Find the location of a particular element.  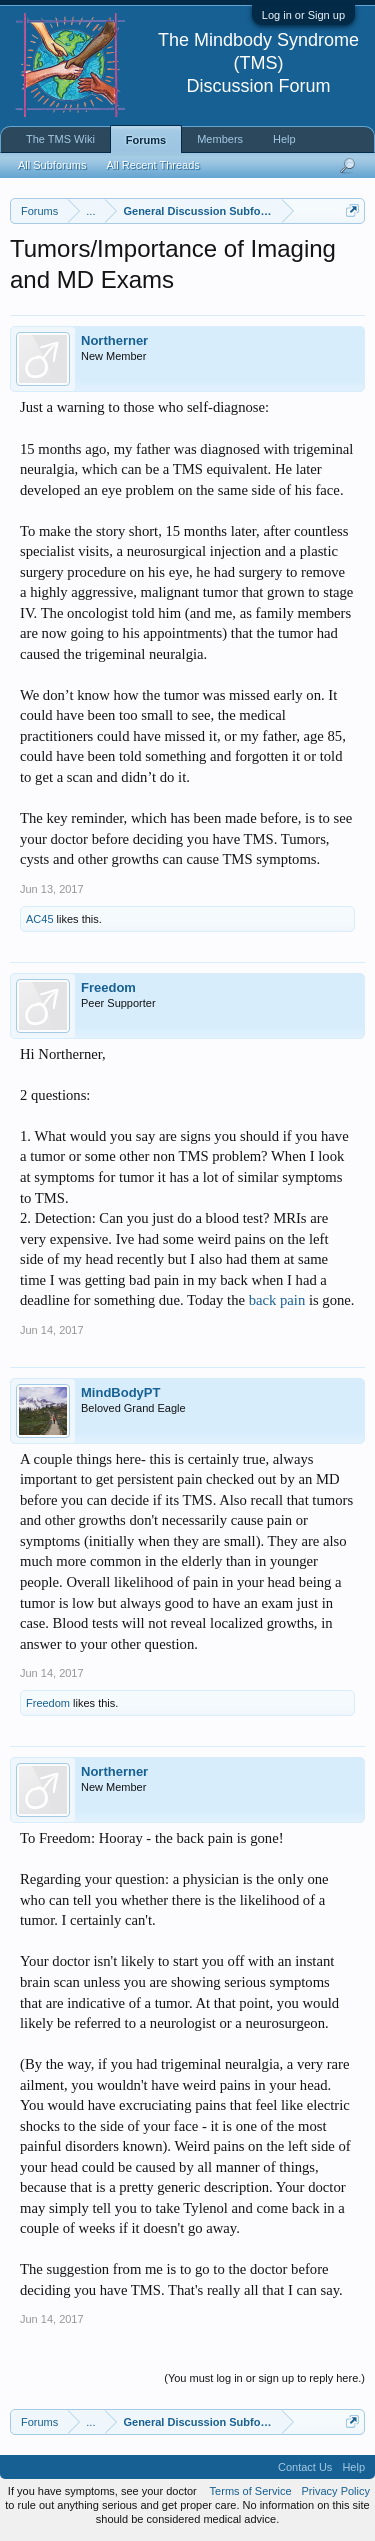

All Subforums is located at coordinates (52, 165).